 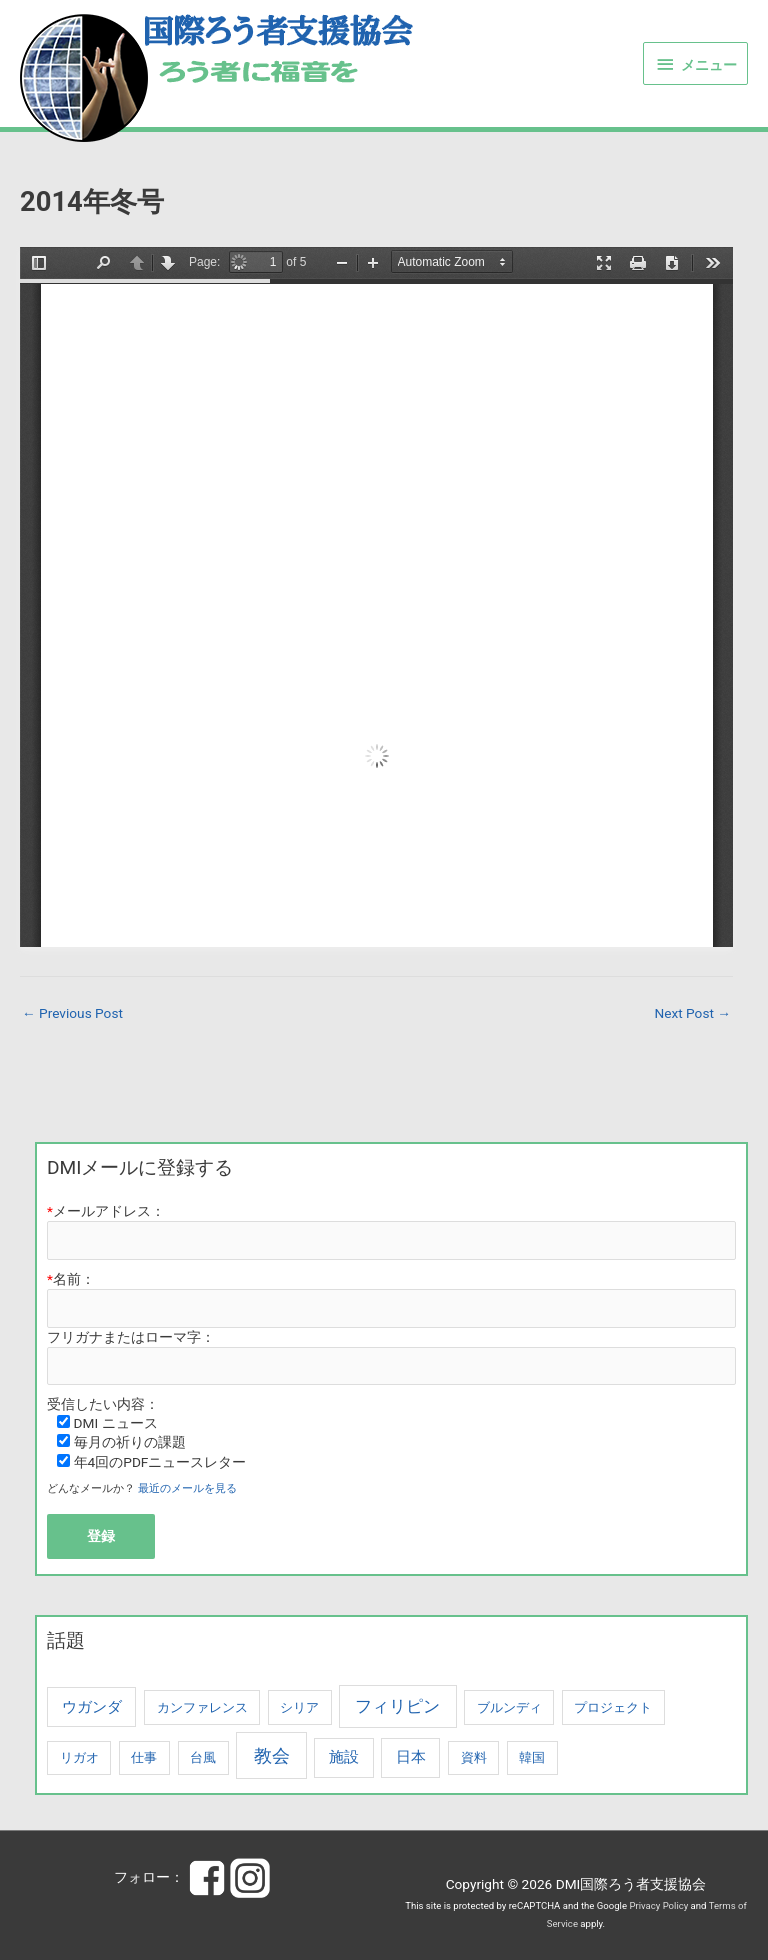 What do you see at coordinates (187, 1488) in the screenshot?
I see `最近のメールを見る` at bounding box center [187, 1488].